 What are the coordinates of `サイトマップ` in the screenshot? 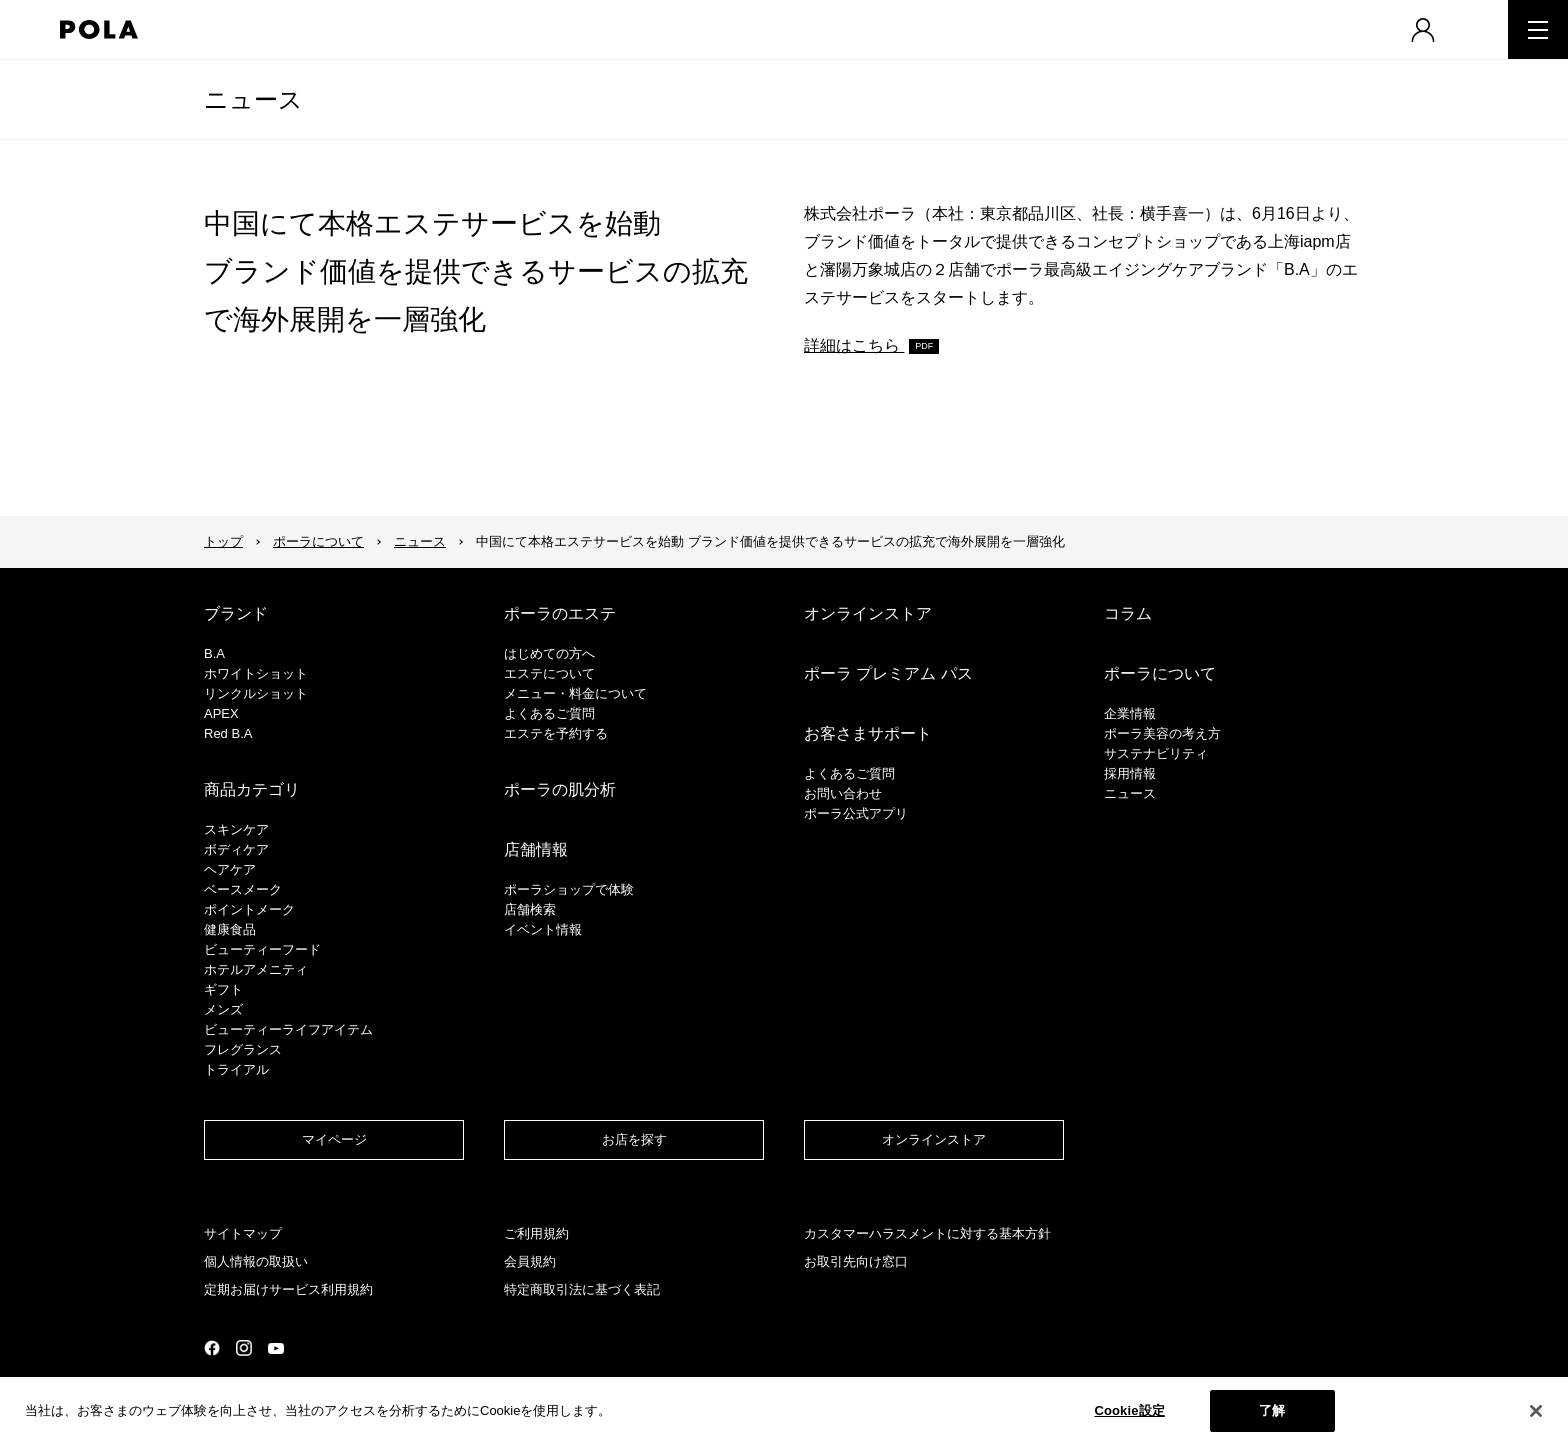 It's located at (243, 1233).